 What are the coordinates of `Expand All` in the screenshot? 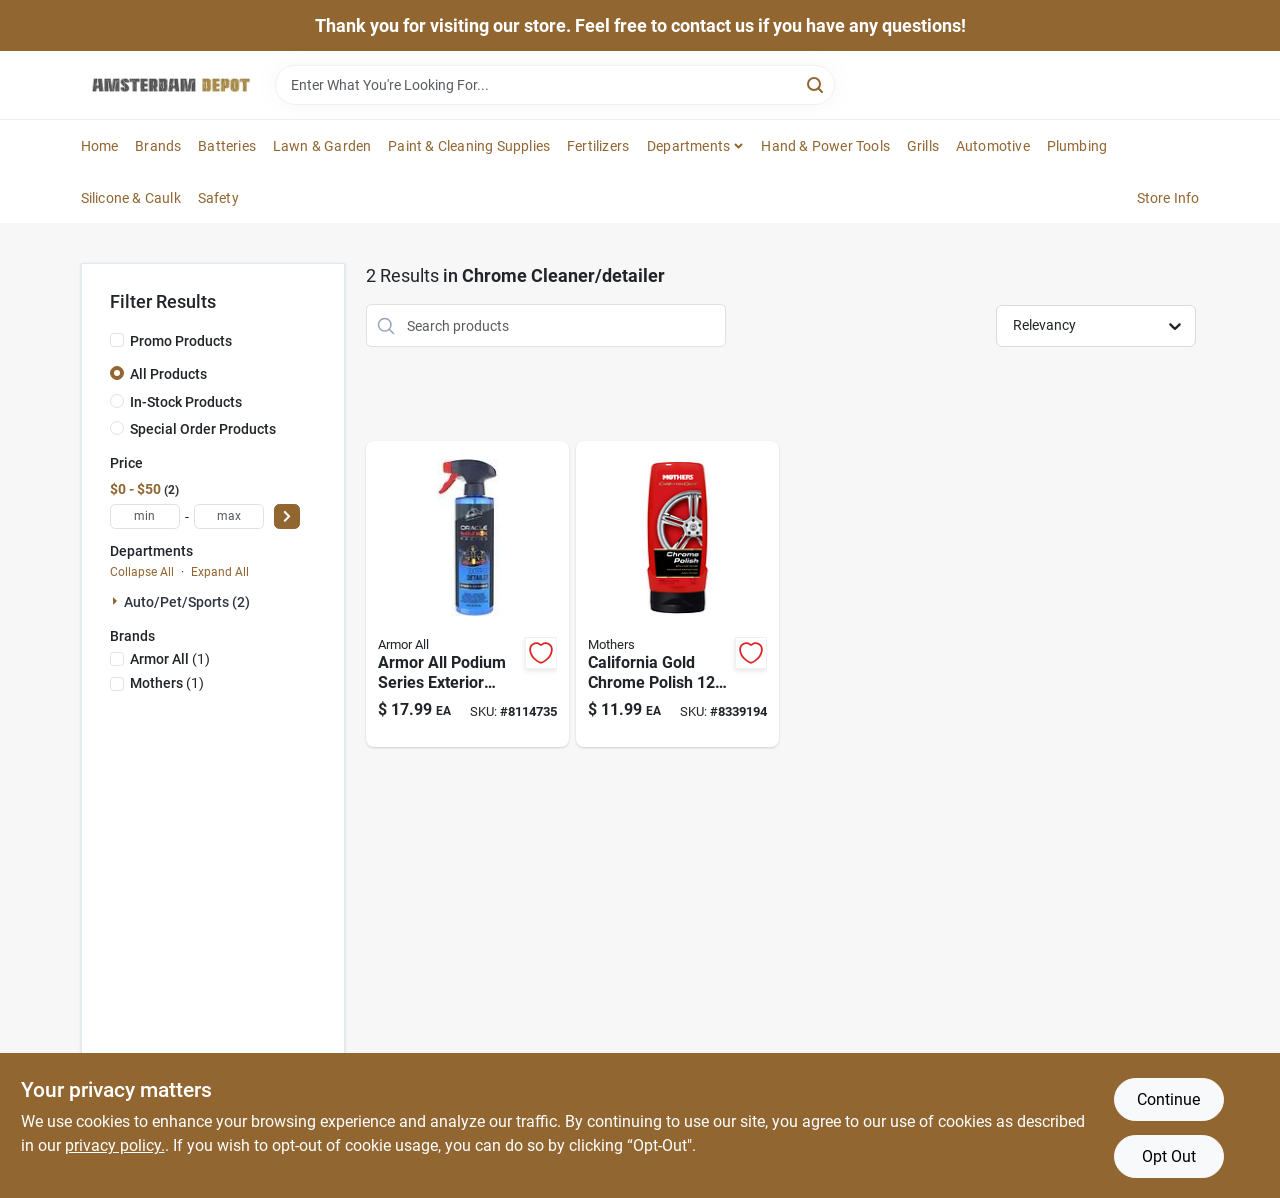 It's located at (220, 572).